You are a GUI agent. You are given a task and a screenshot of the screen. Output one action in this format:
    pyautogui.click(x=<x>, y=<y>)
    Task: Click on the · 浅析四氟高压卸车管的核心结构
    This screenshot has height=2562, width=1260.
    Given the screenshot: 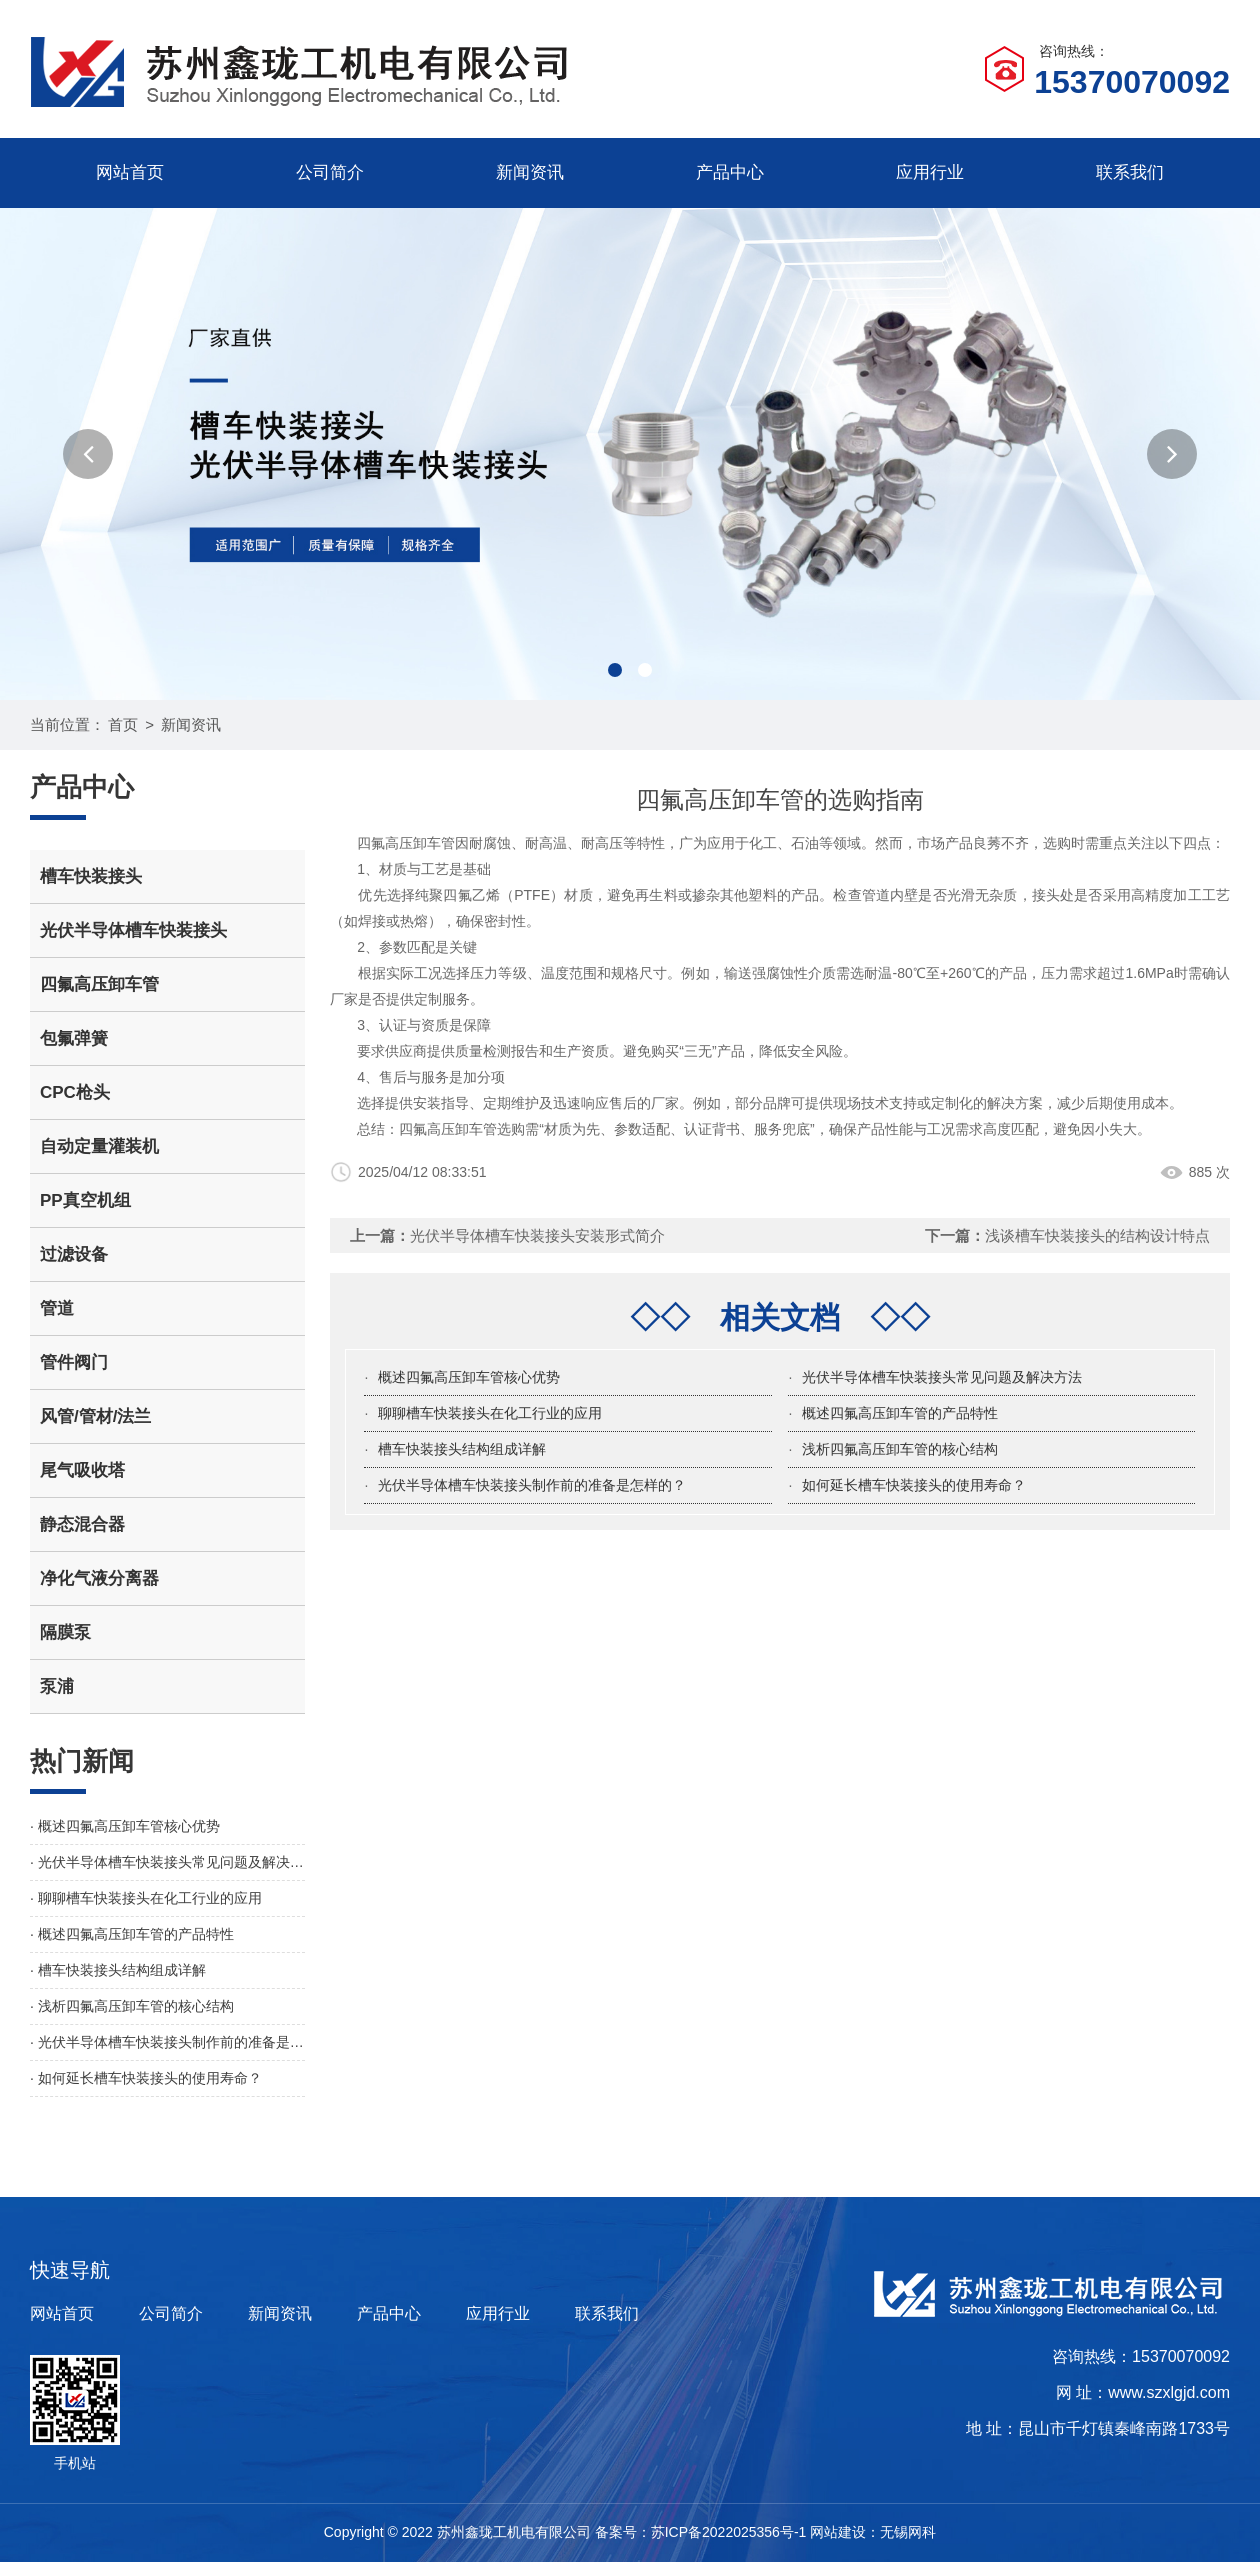 What is the action you would take?
    pyautogui.click(x=132, y=2006)
    